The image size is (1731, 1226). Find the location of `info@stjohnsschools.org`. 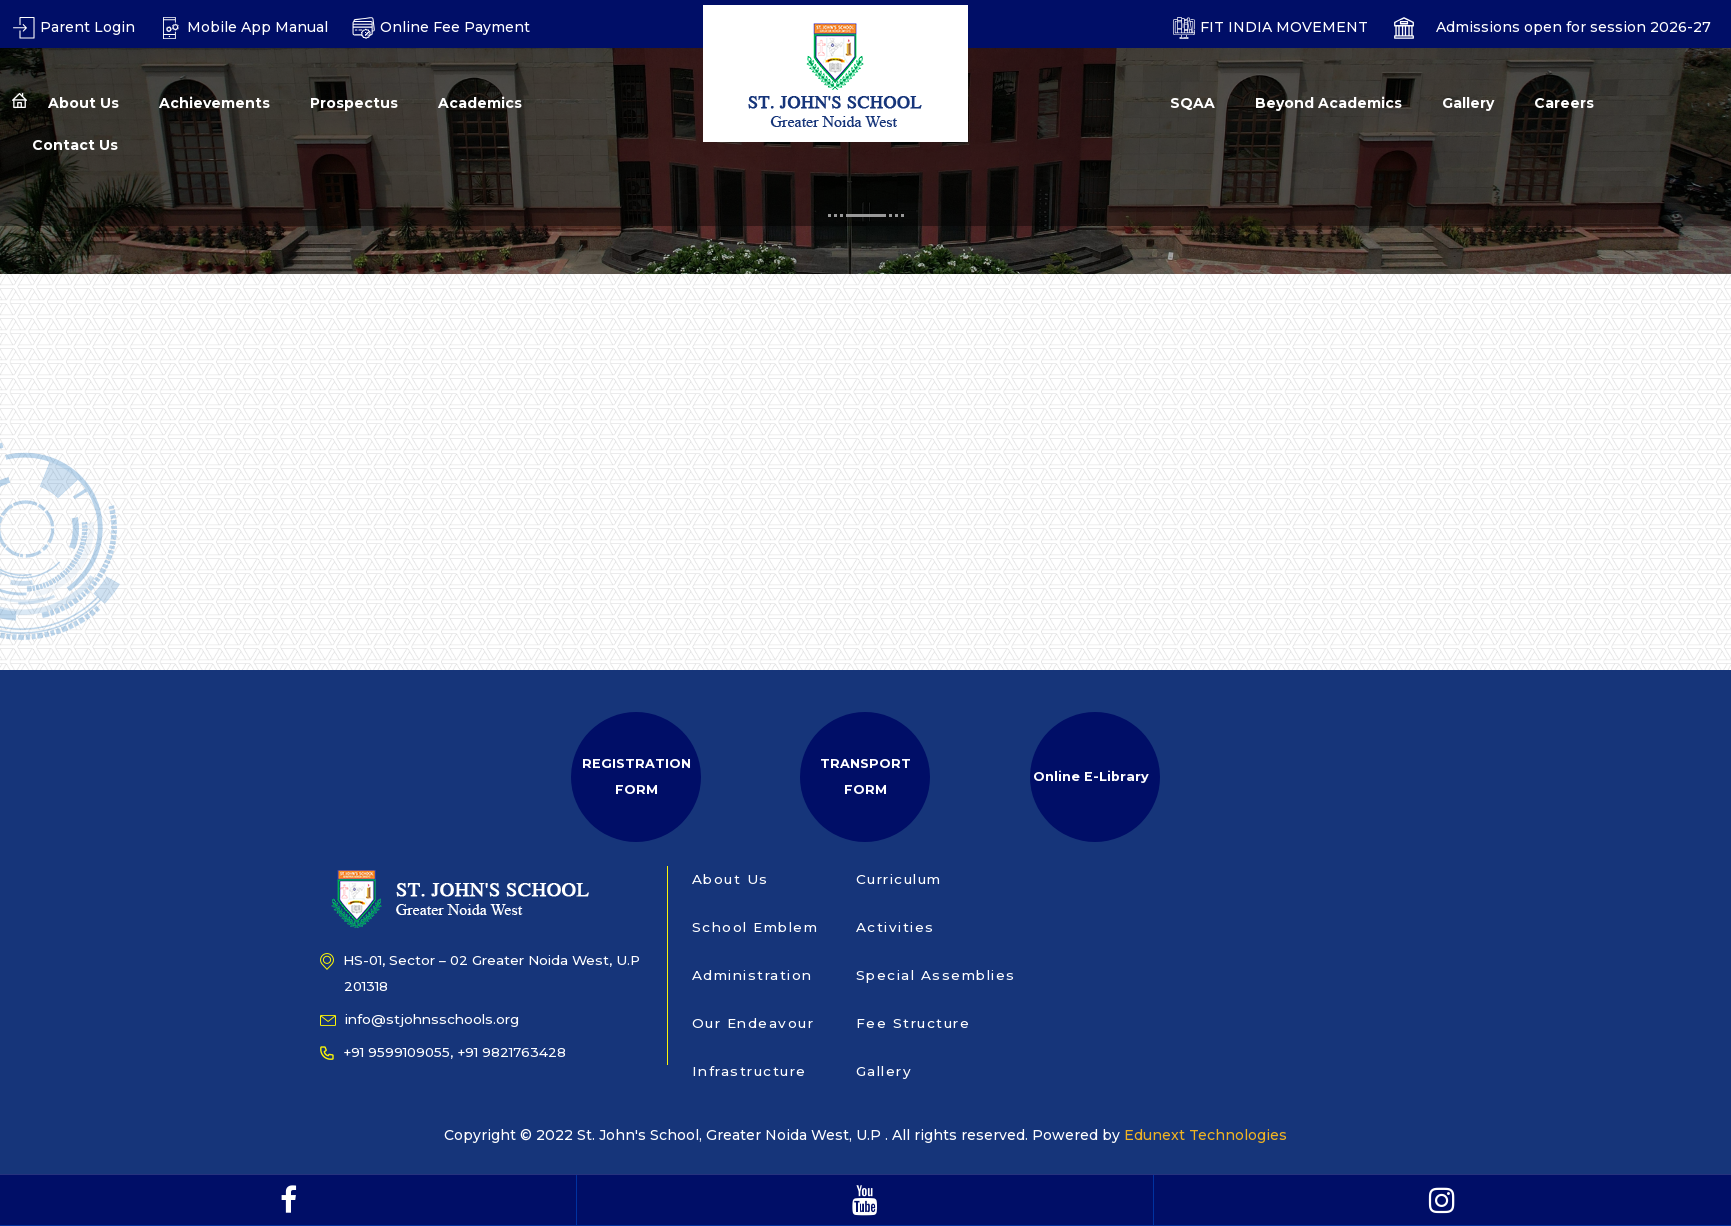

info@stjohnsschools.org is located at coordinates (419, 1019).